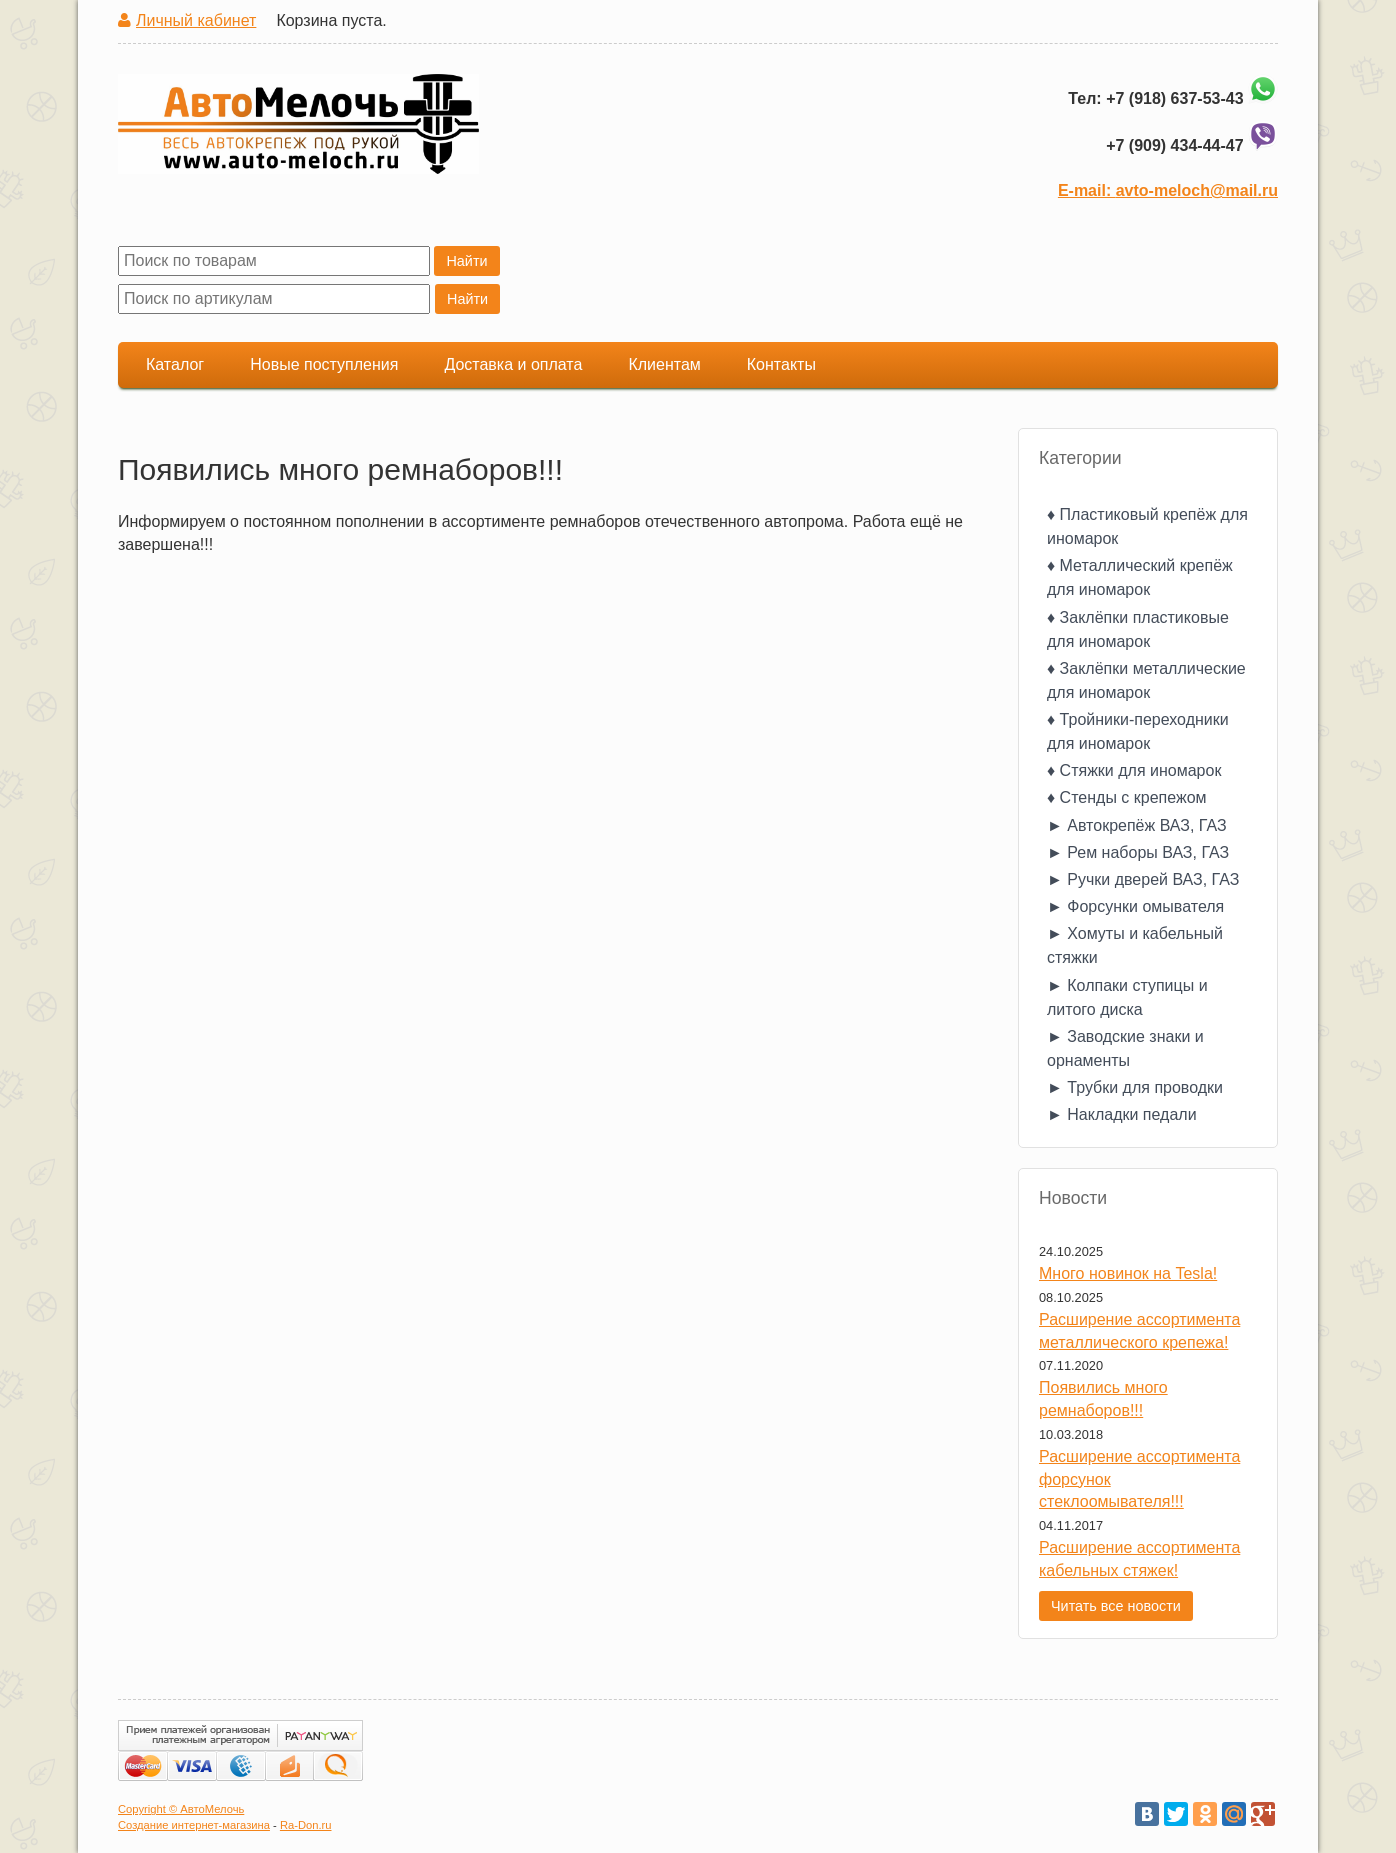 This screenshot has height=1853, width=1396. Describe the element at coordinates (194, 1825) in the screenshot. I see `Создание интернет-магазина` at that location.